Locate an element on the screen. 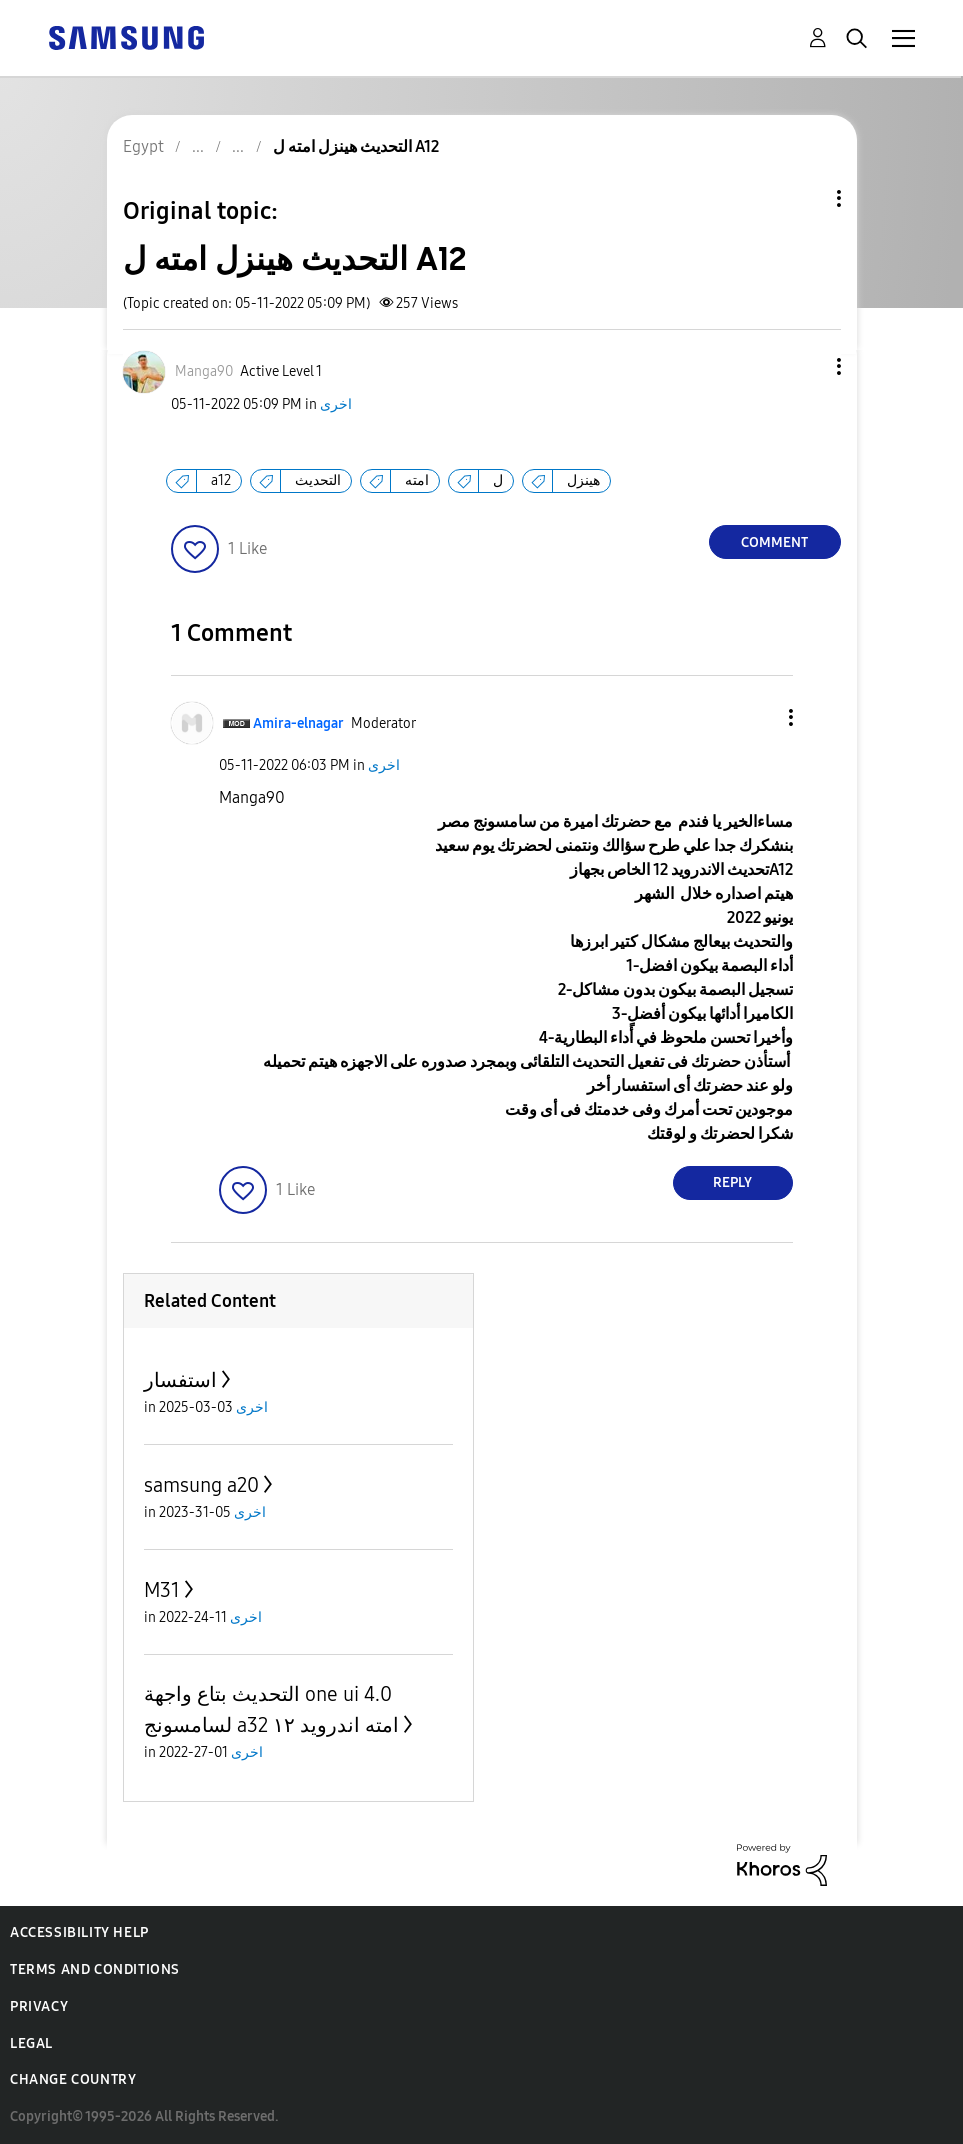 The image size is (963, 2144). التحديث is located at coordinates (318, 480).